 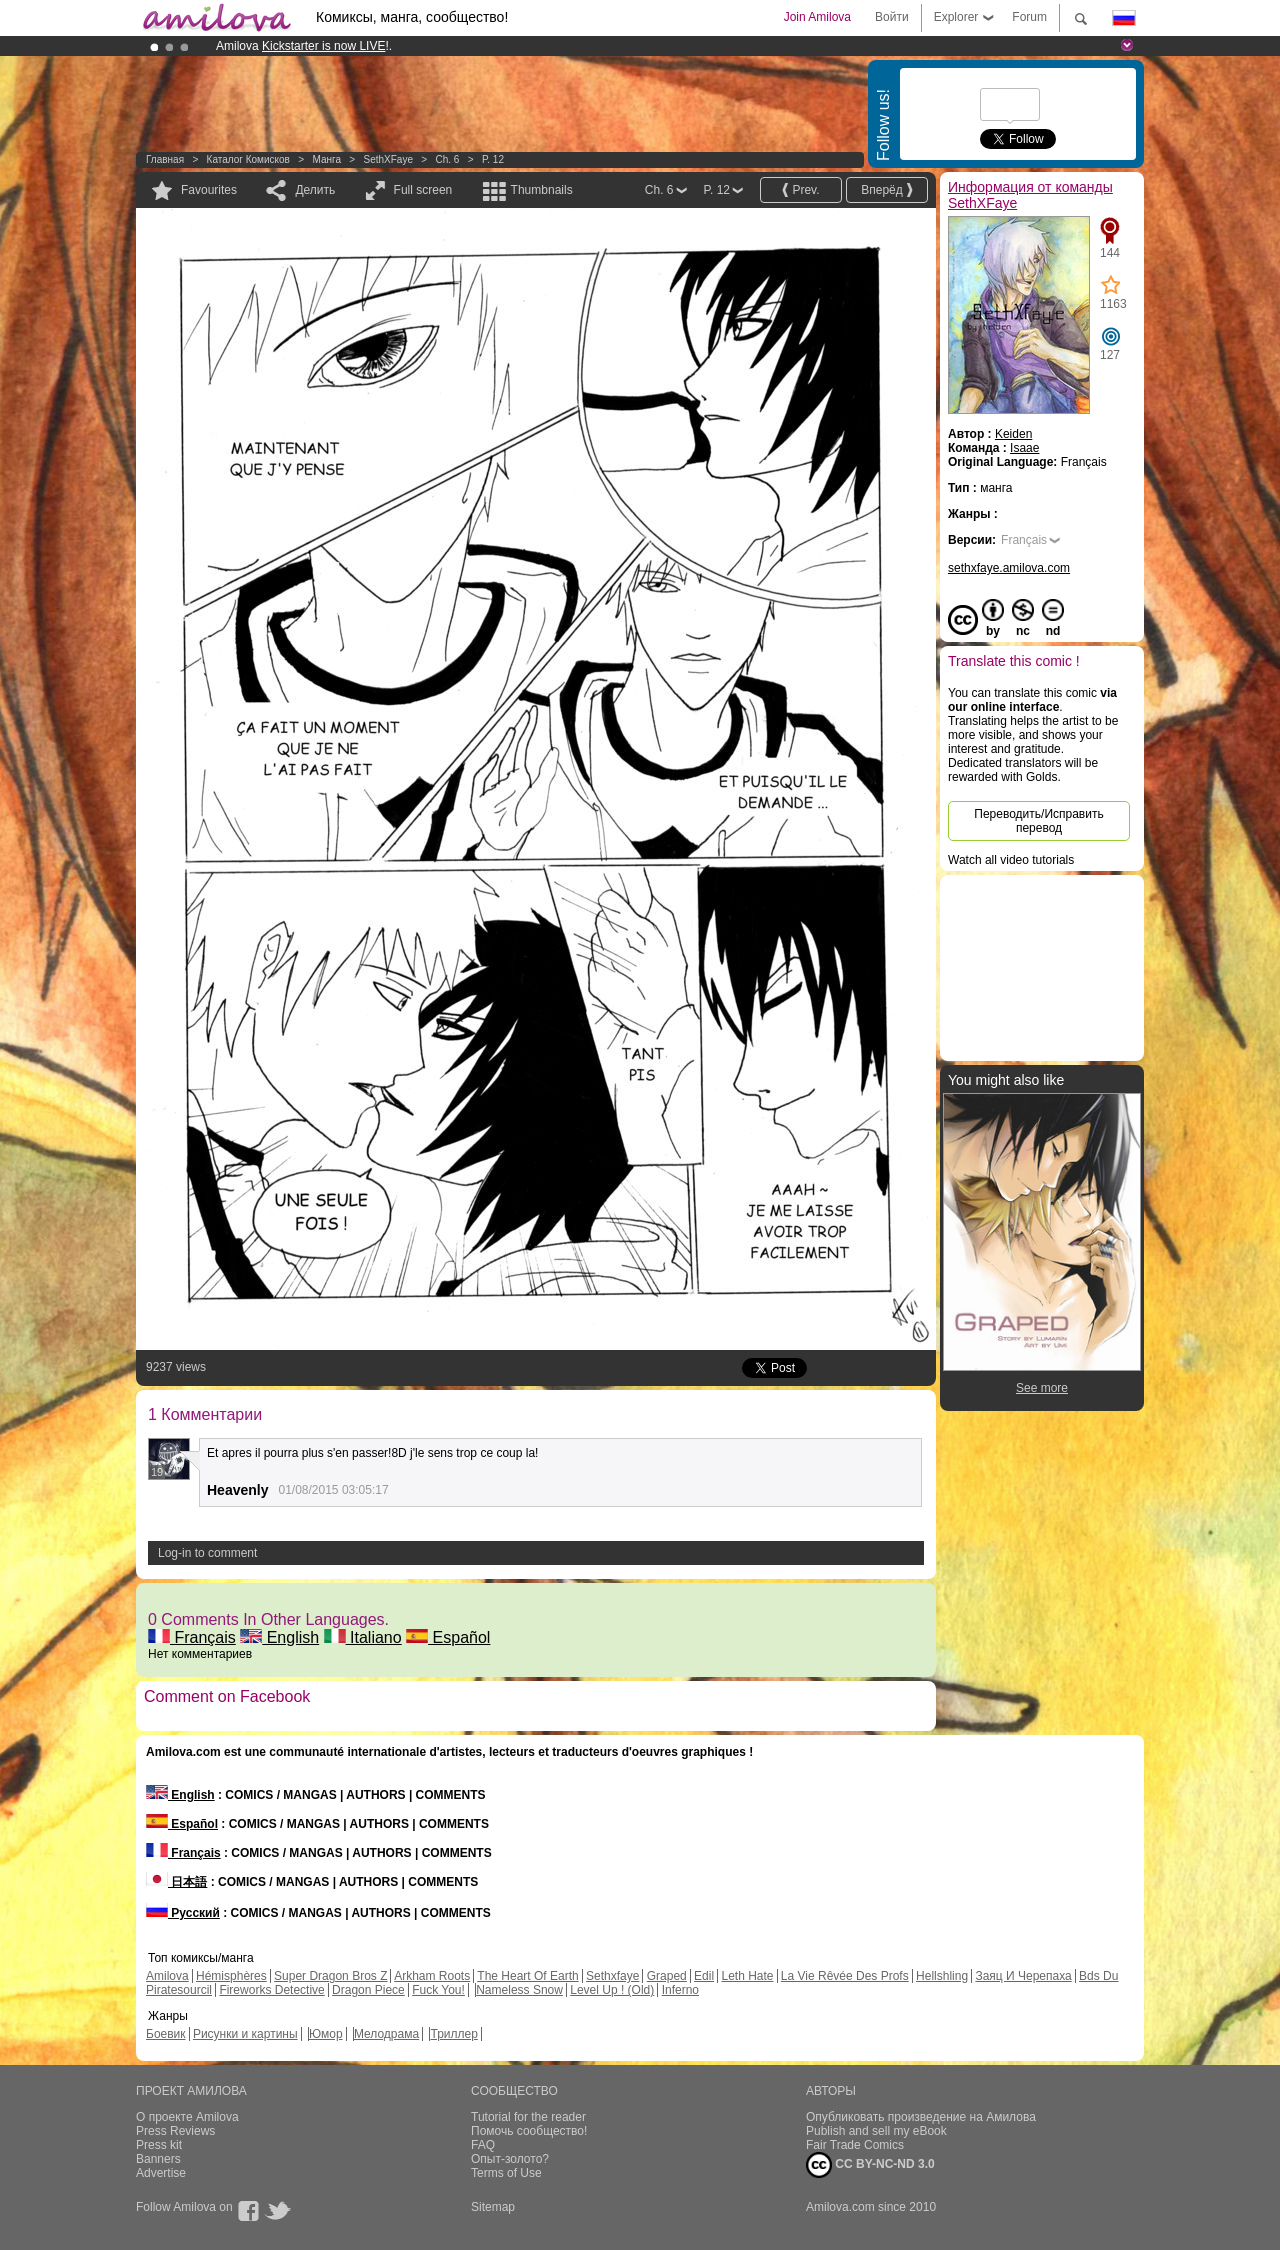 I want to click on Arkham Roots, so click(x=432, y=1976).